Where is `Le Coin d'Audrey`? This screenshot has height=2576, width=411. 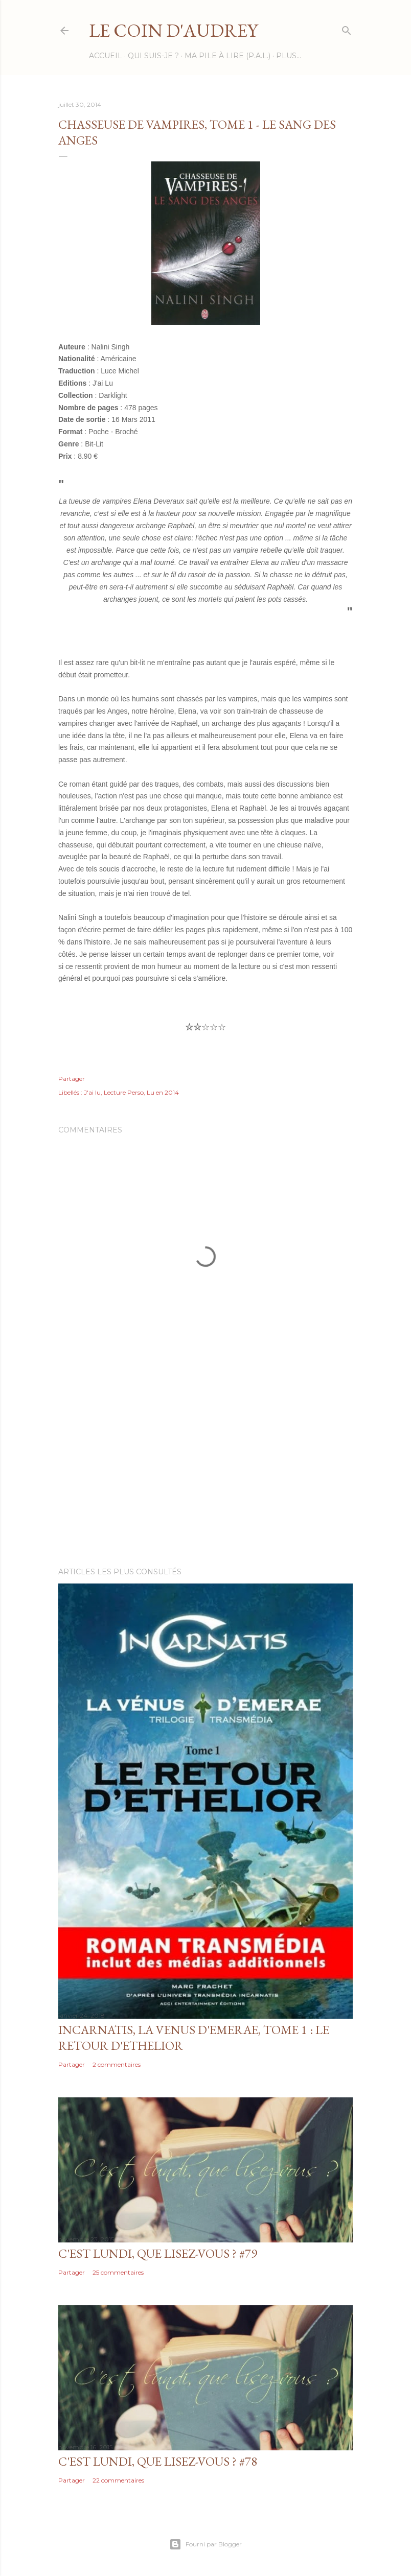 Le Coin d'Audrey is located at coordinates (173, 30).